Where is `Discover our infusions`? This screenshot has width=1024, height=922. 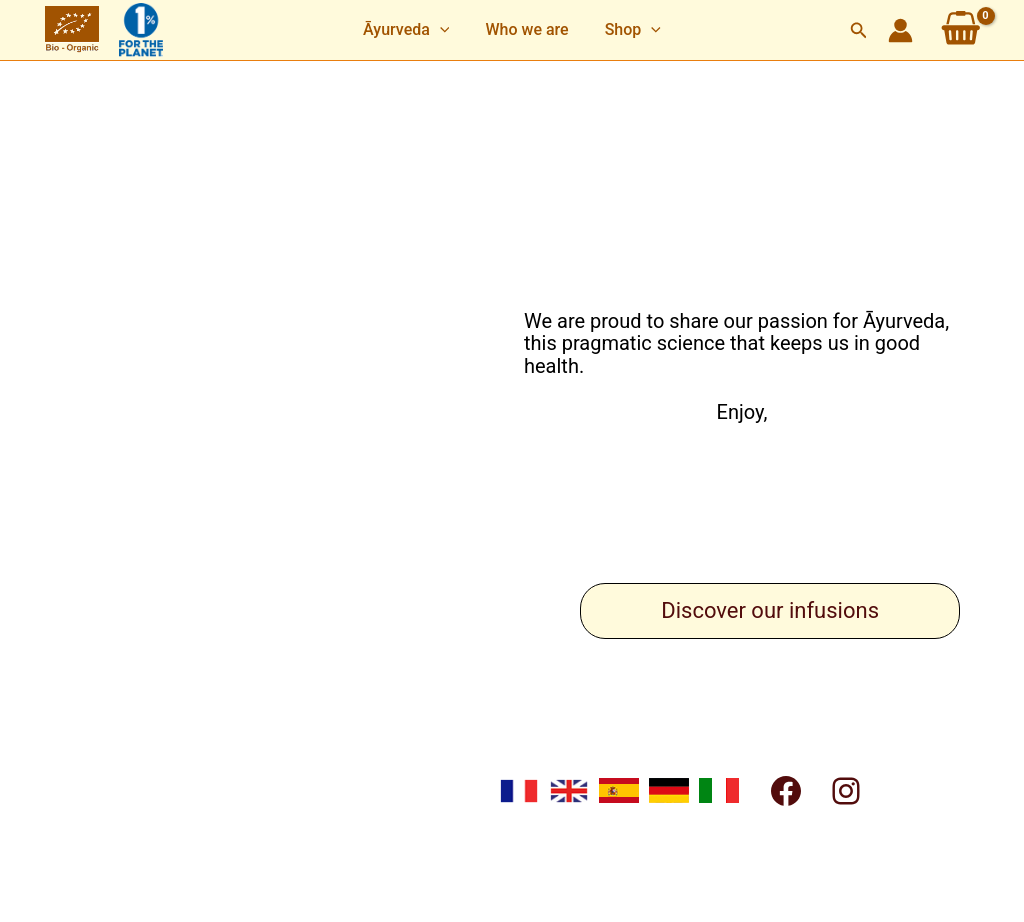
Discover our infusions is located at coordinates (770, 610).